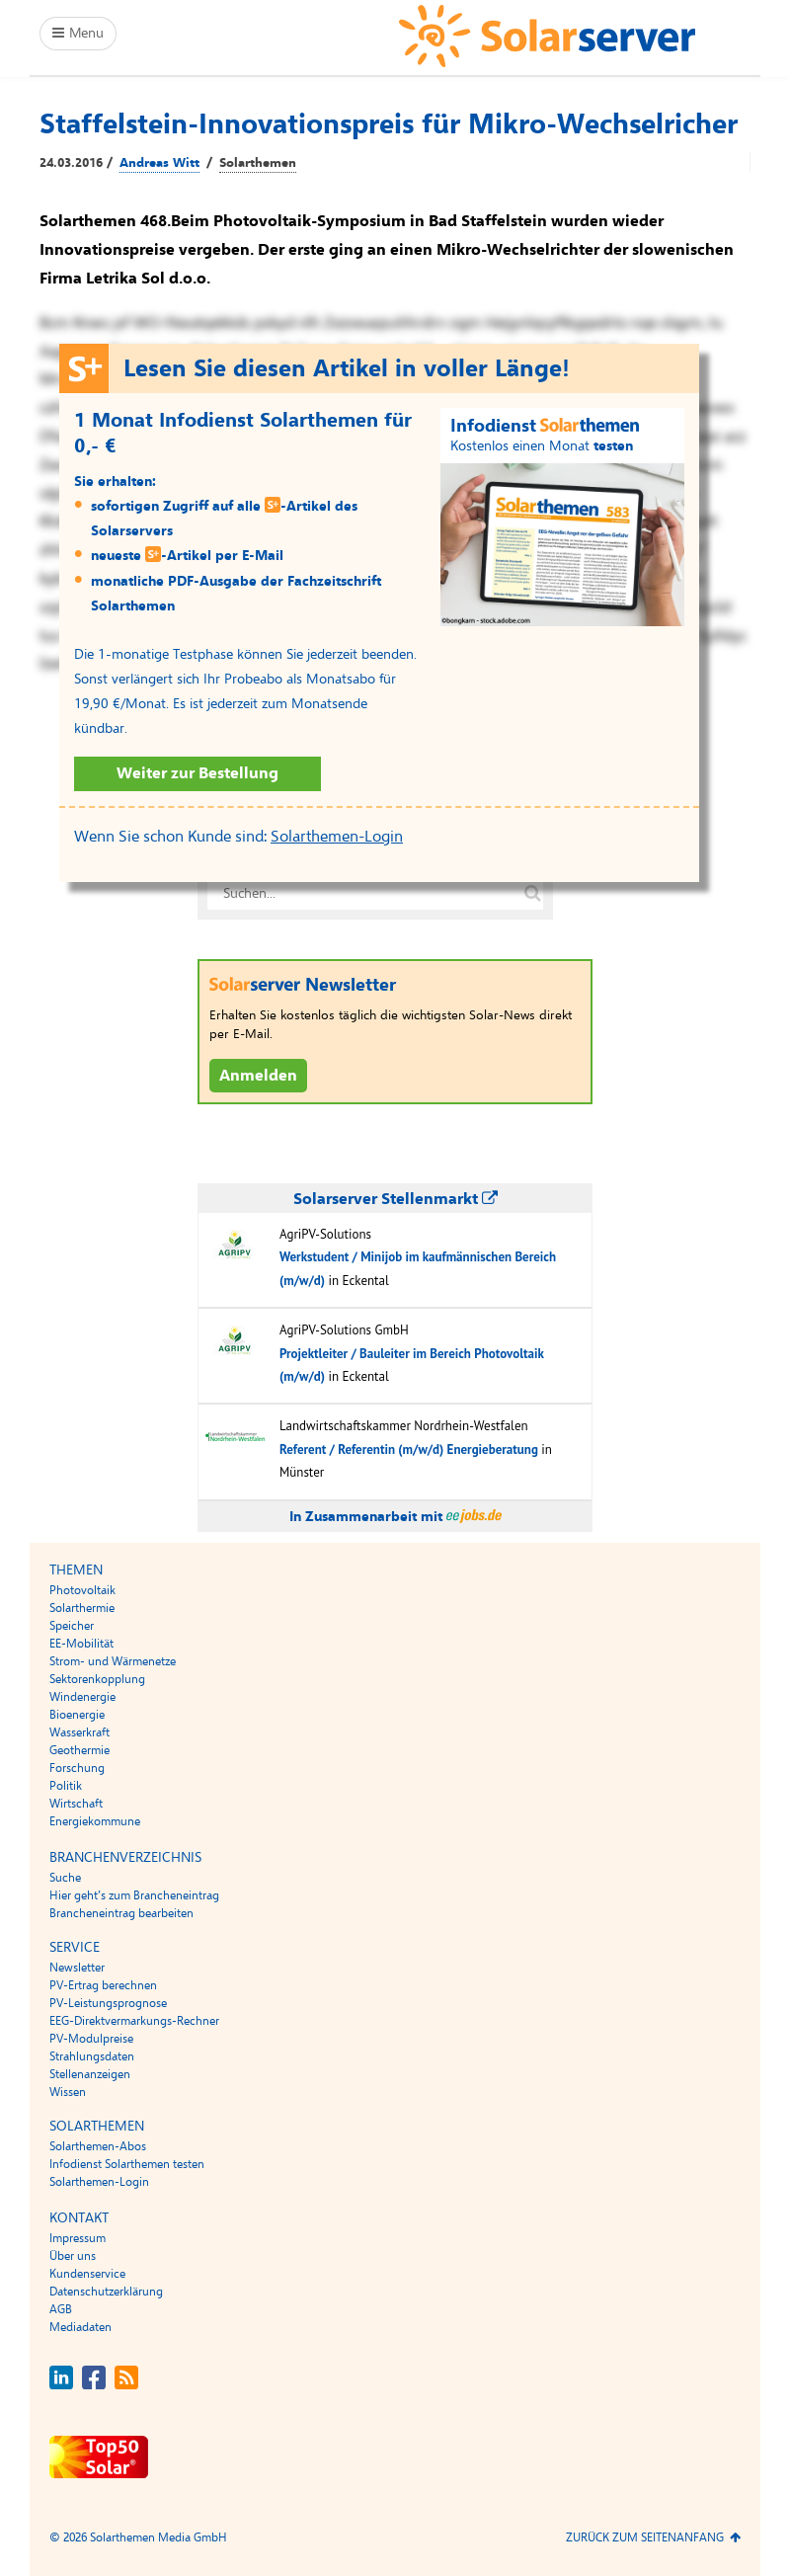 The image size is (790, 2576). I want to click on Mediadaten, so click(80, 2327).